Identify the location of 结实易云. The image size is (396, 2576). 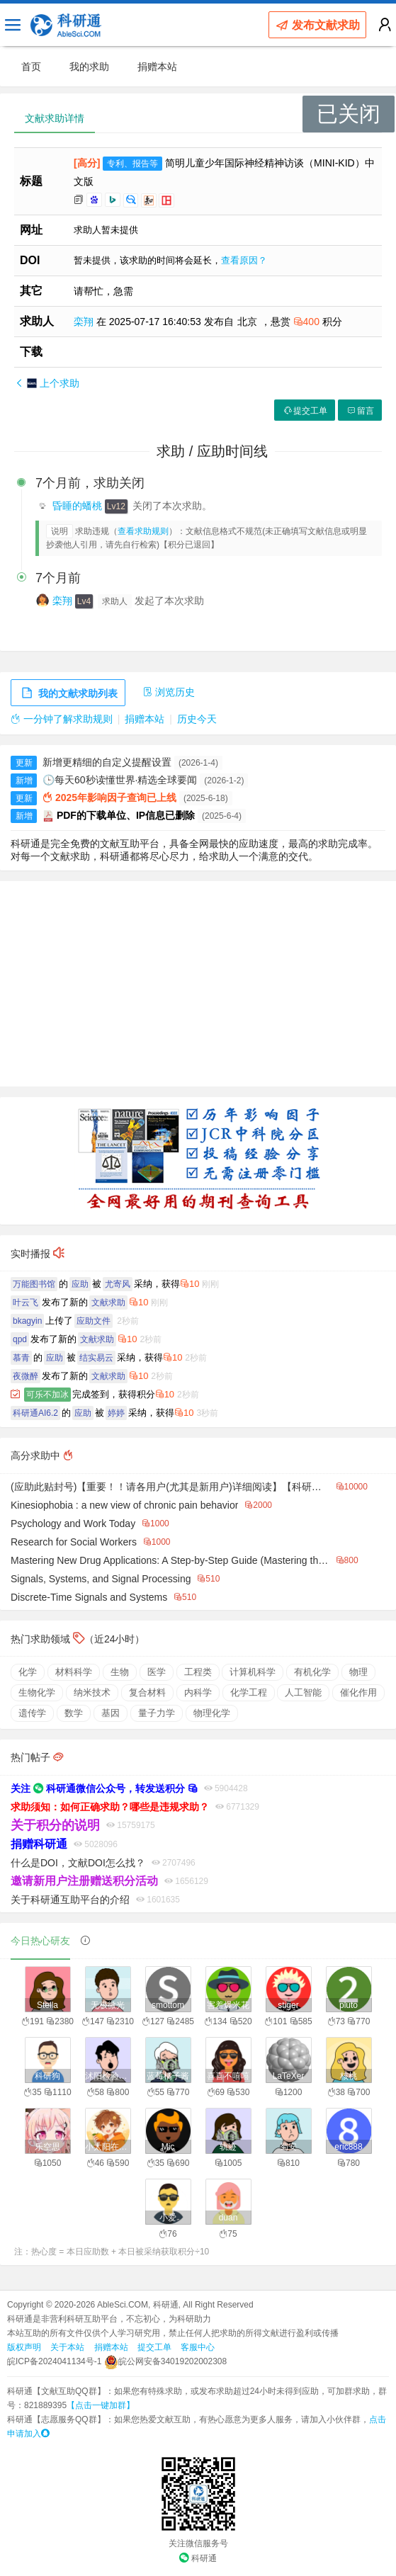
(96, 1358).